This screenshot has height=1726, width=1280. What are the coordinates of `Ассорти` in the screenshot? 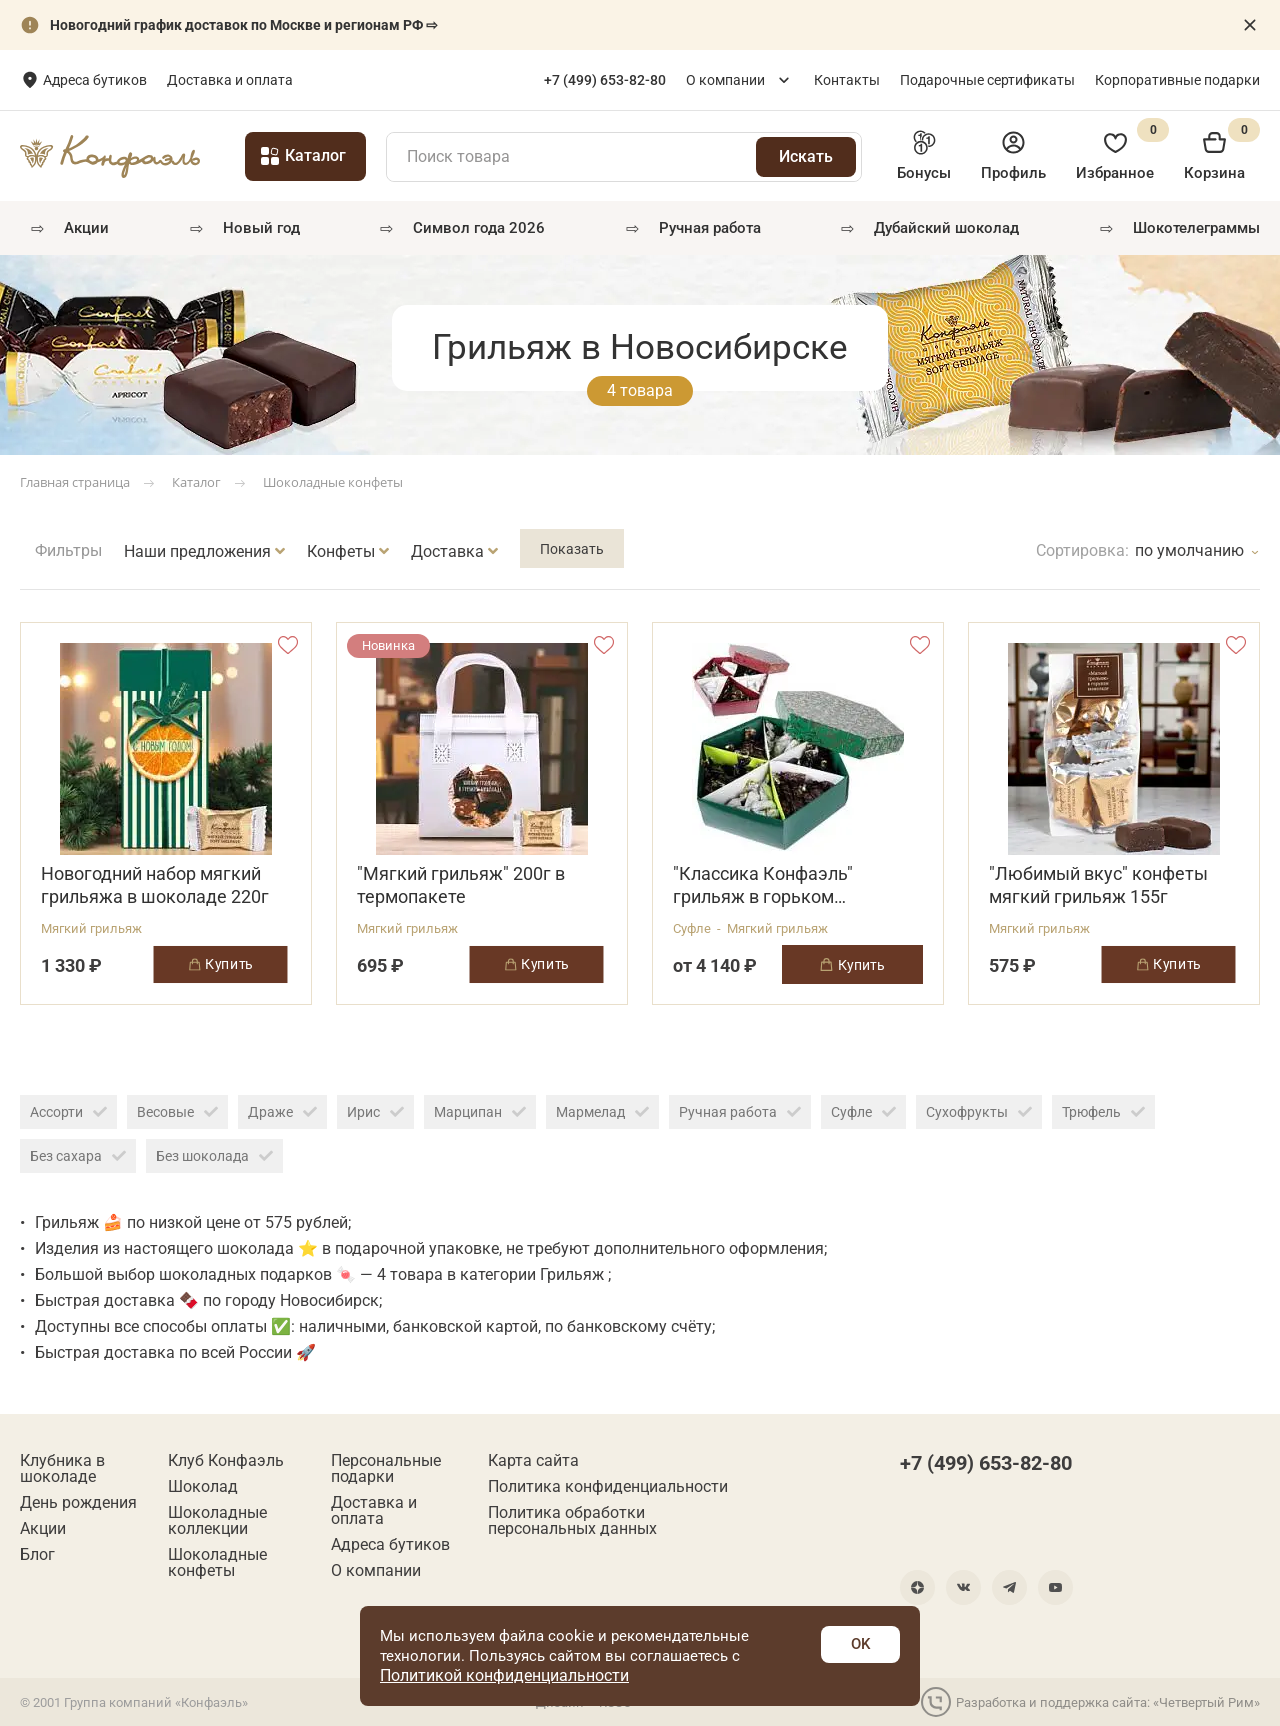 It's located at (68, 1112).